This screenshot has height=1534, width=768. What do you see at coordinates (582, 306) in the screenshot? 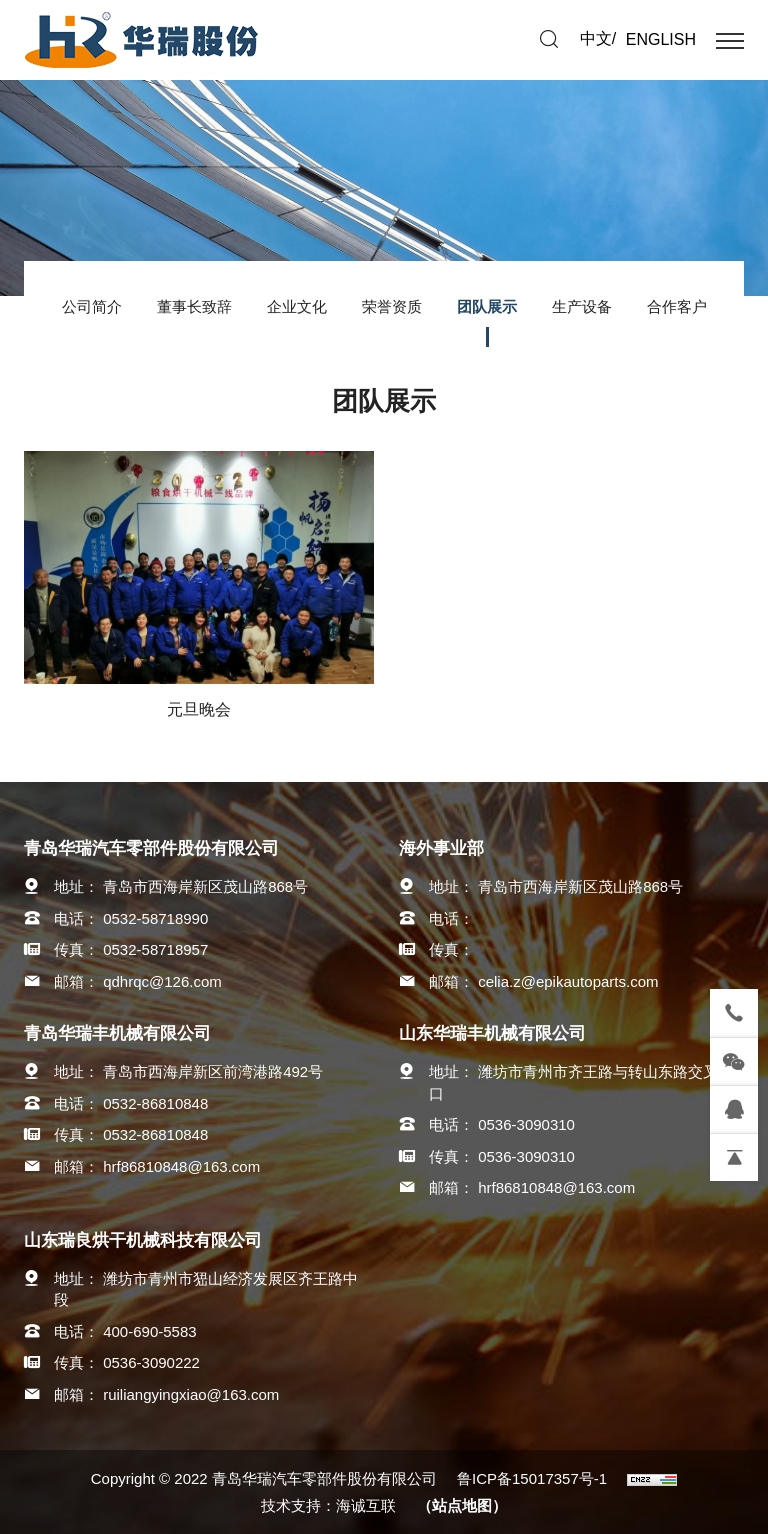
I see `生产设备` at bounding box center [582, 306].